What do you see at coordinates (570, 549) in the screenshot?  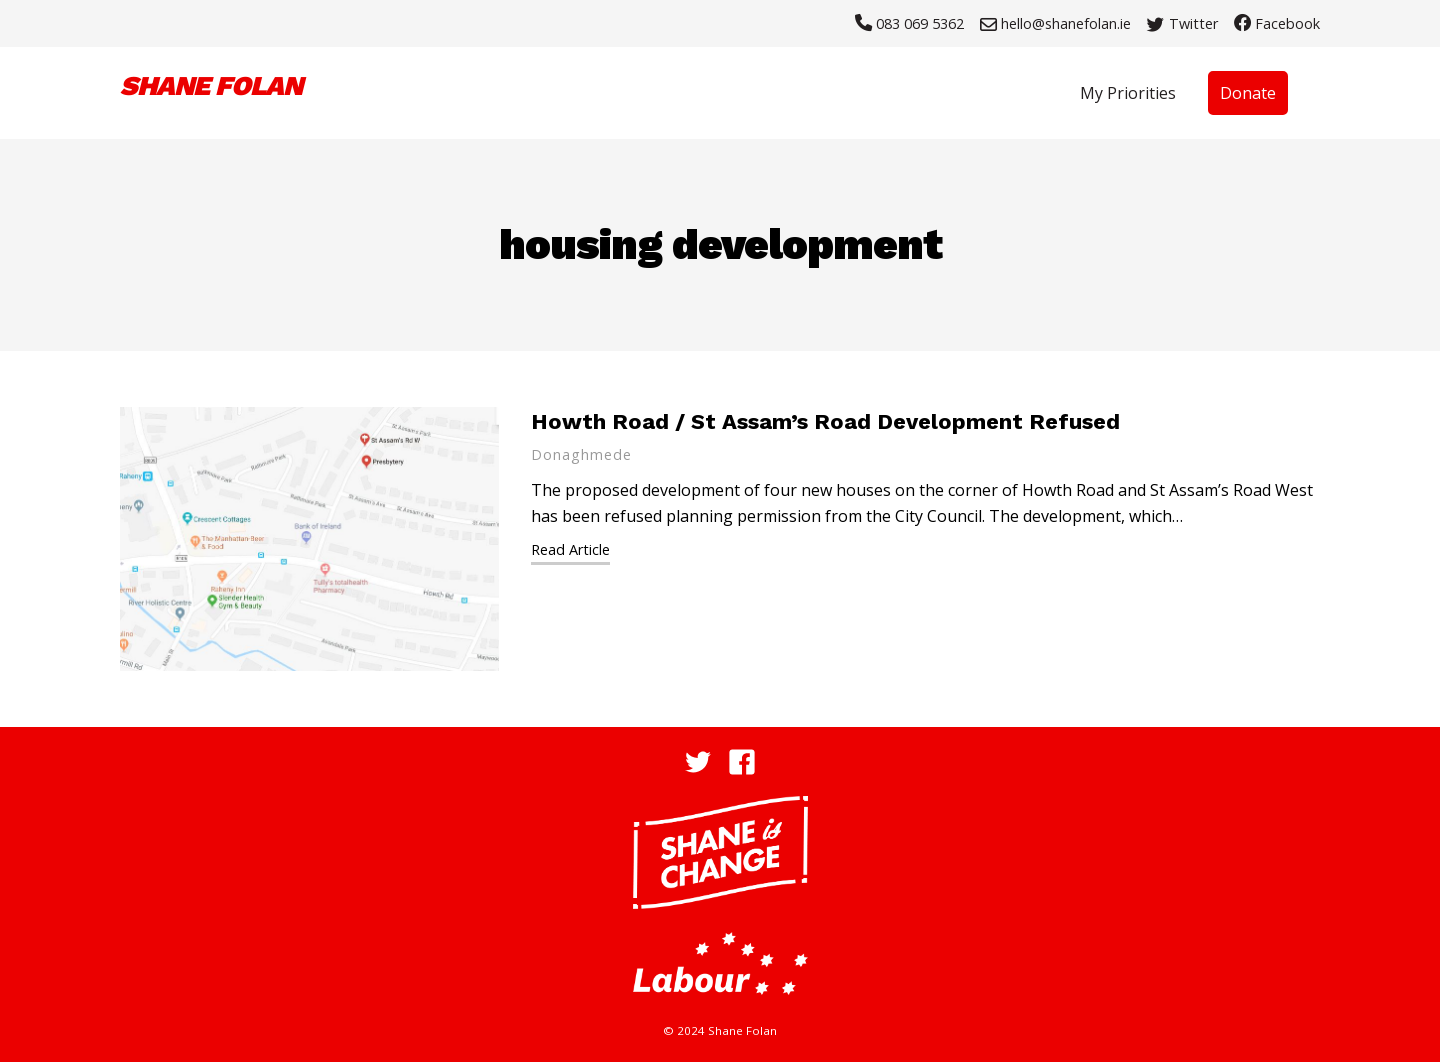 I see `Read Article` at bounding box center [570, 549].